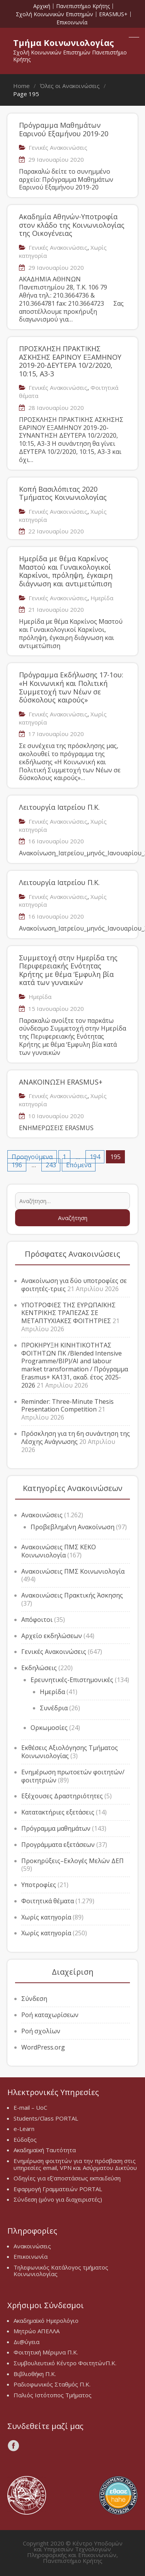  What do you see at coordinates (78, 1165) in the screenshot?
I see `Επόμενα` at bounding box center [78, 1165].